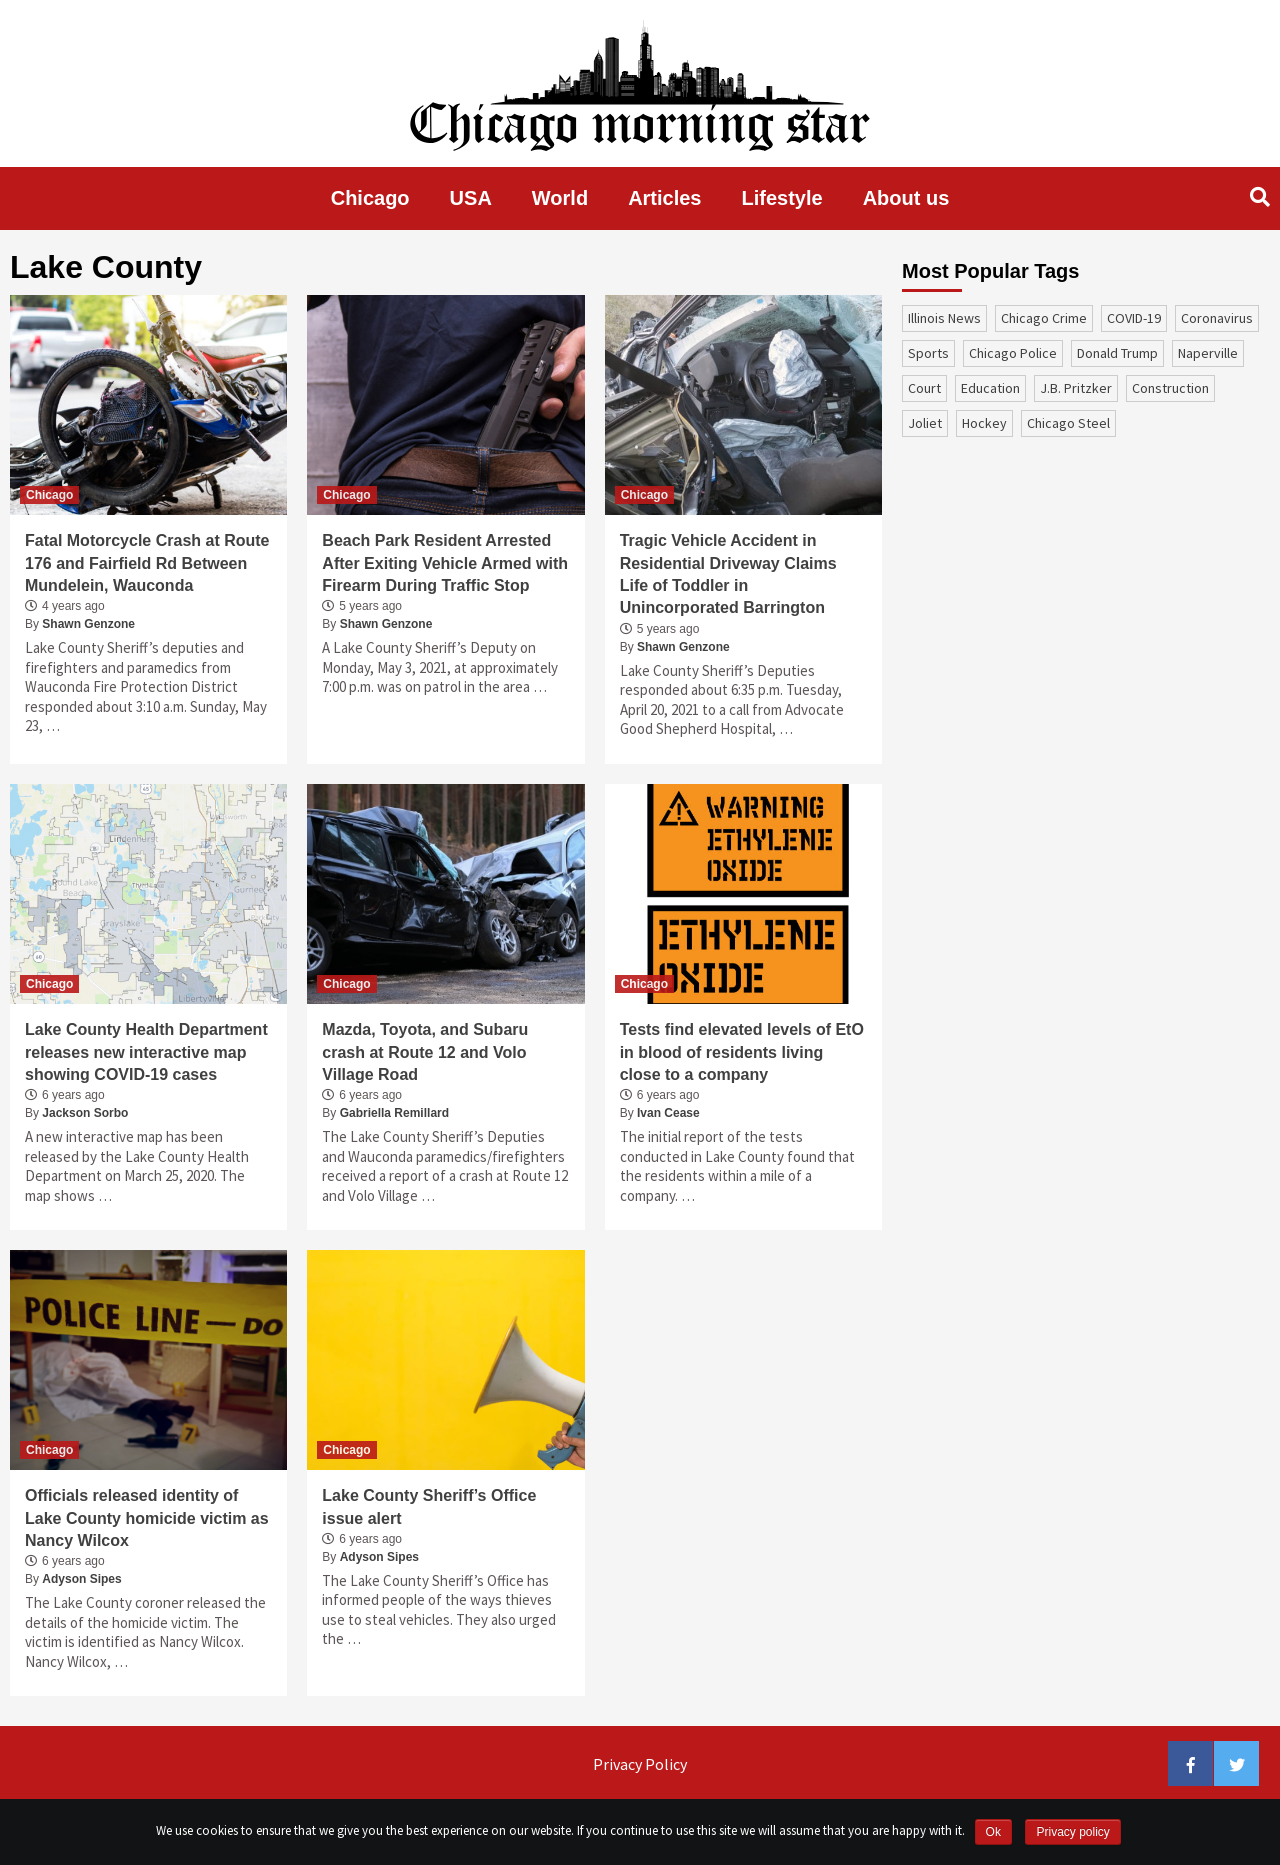 This screenshot has height=1865, width=1280. What do you see at coordinates (664, 198) in the screenshot?
I see `Articles` at bounding box center [664, 198].